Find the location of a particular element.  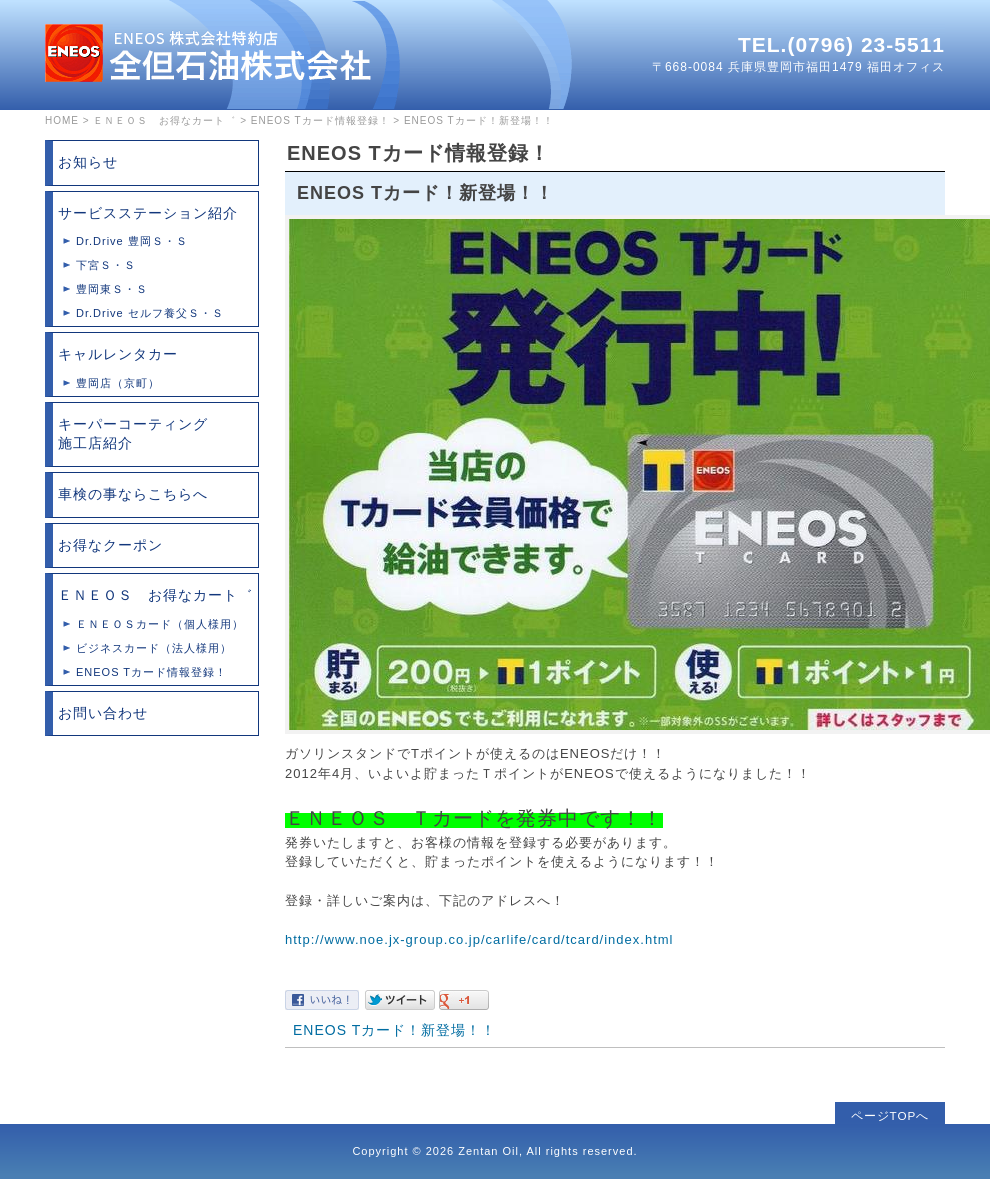

お知らせ is located at coordinates (88, 162).